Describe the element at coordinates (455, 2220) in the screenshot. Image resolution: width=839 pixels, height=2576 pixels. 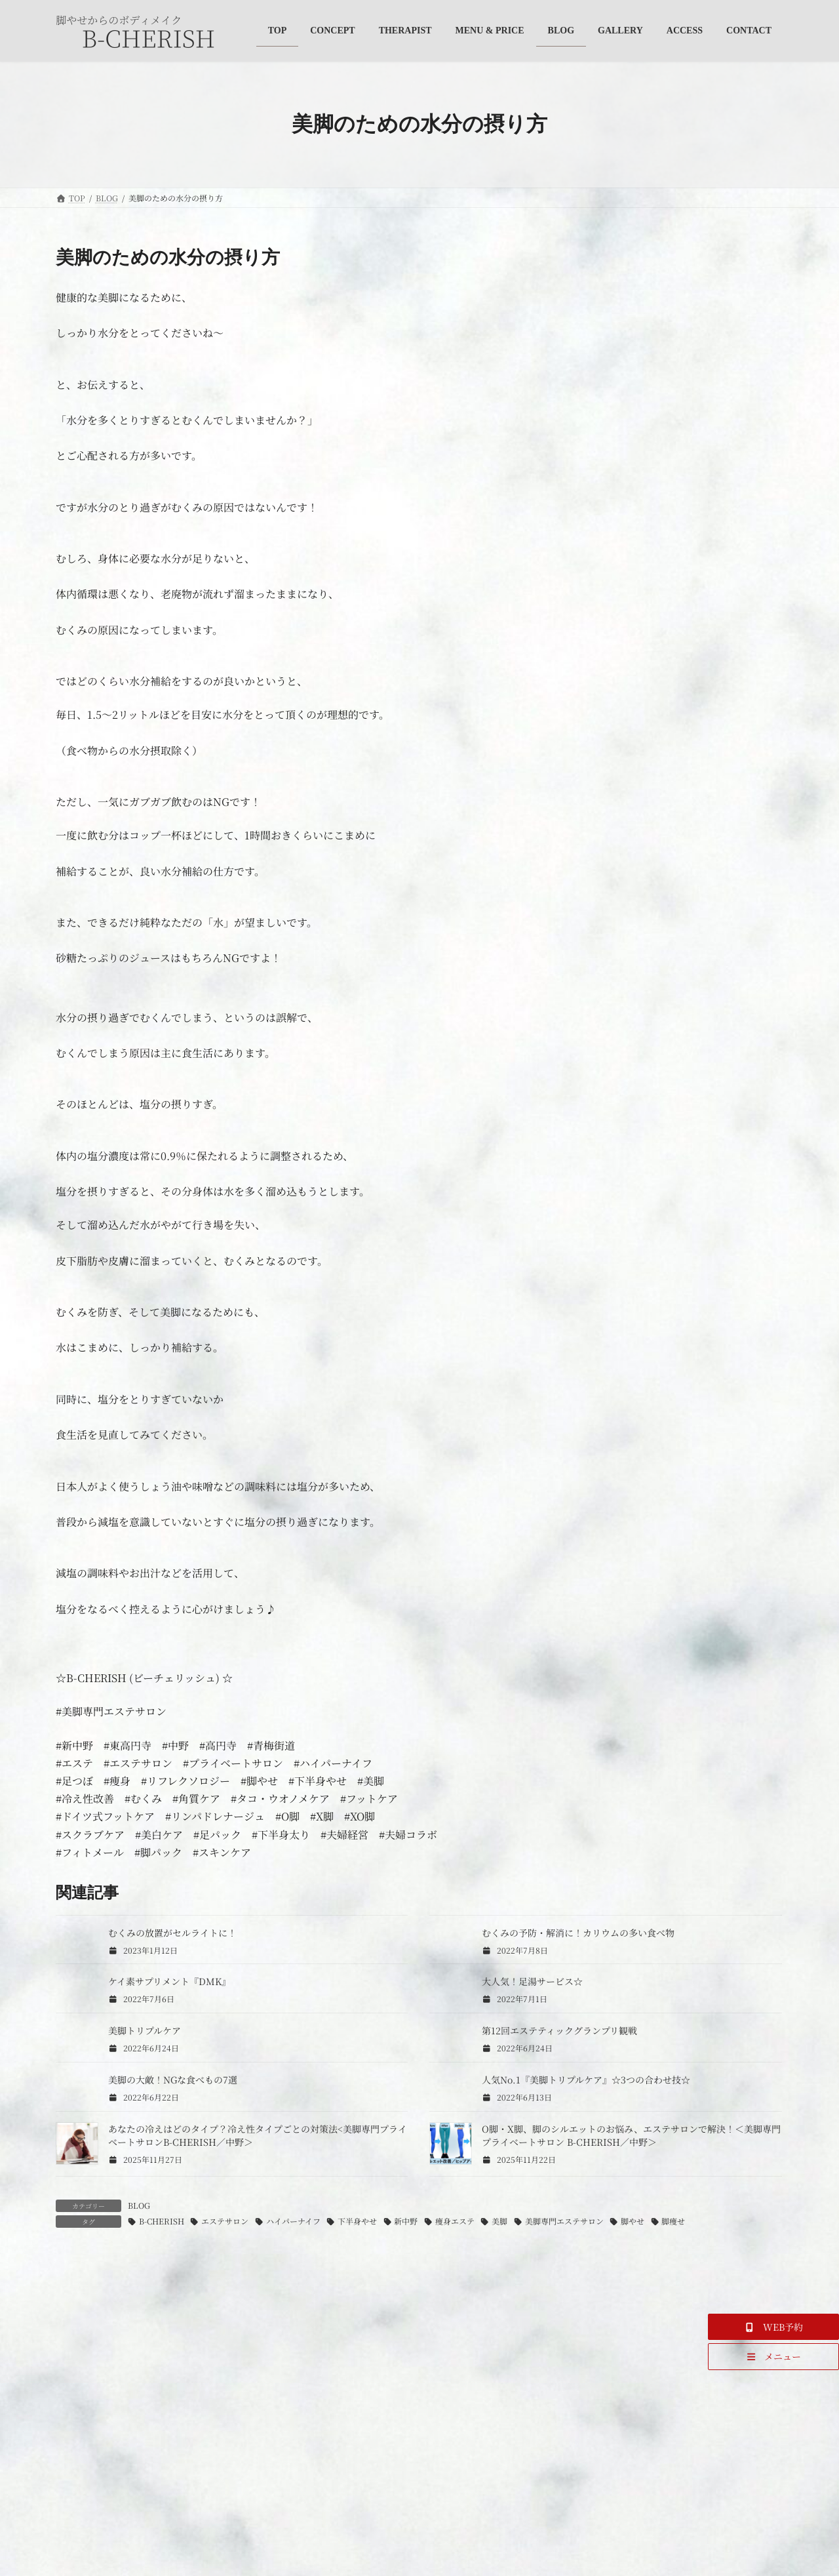
I see `痩身エステ` at that location.